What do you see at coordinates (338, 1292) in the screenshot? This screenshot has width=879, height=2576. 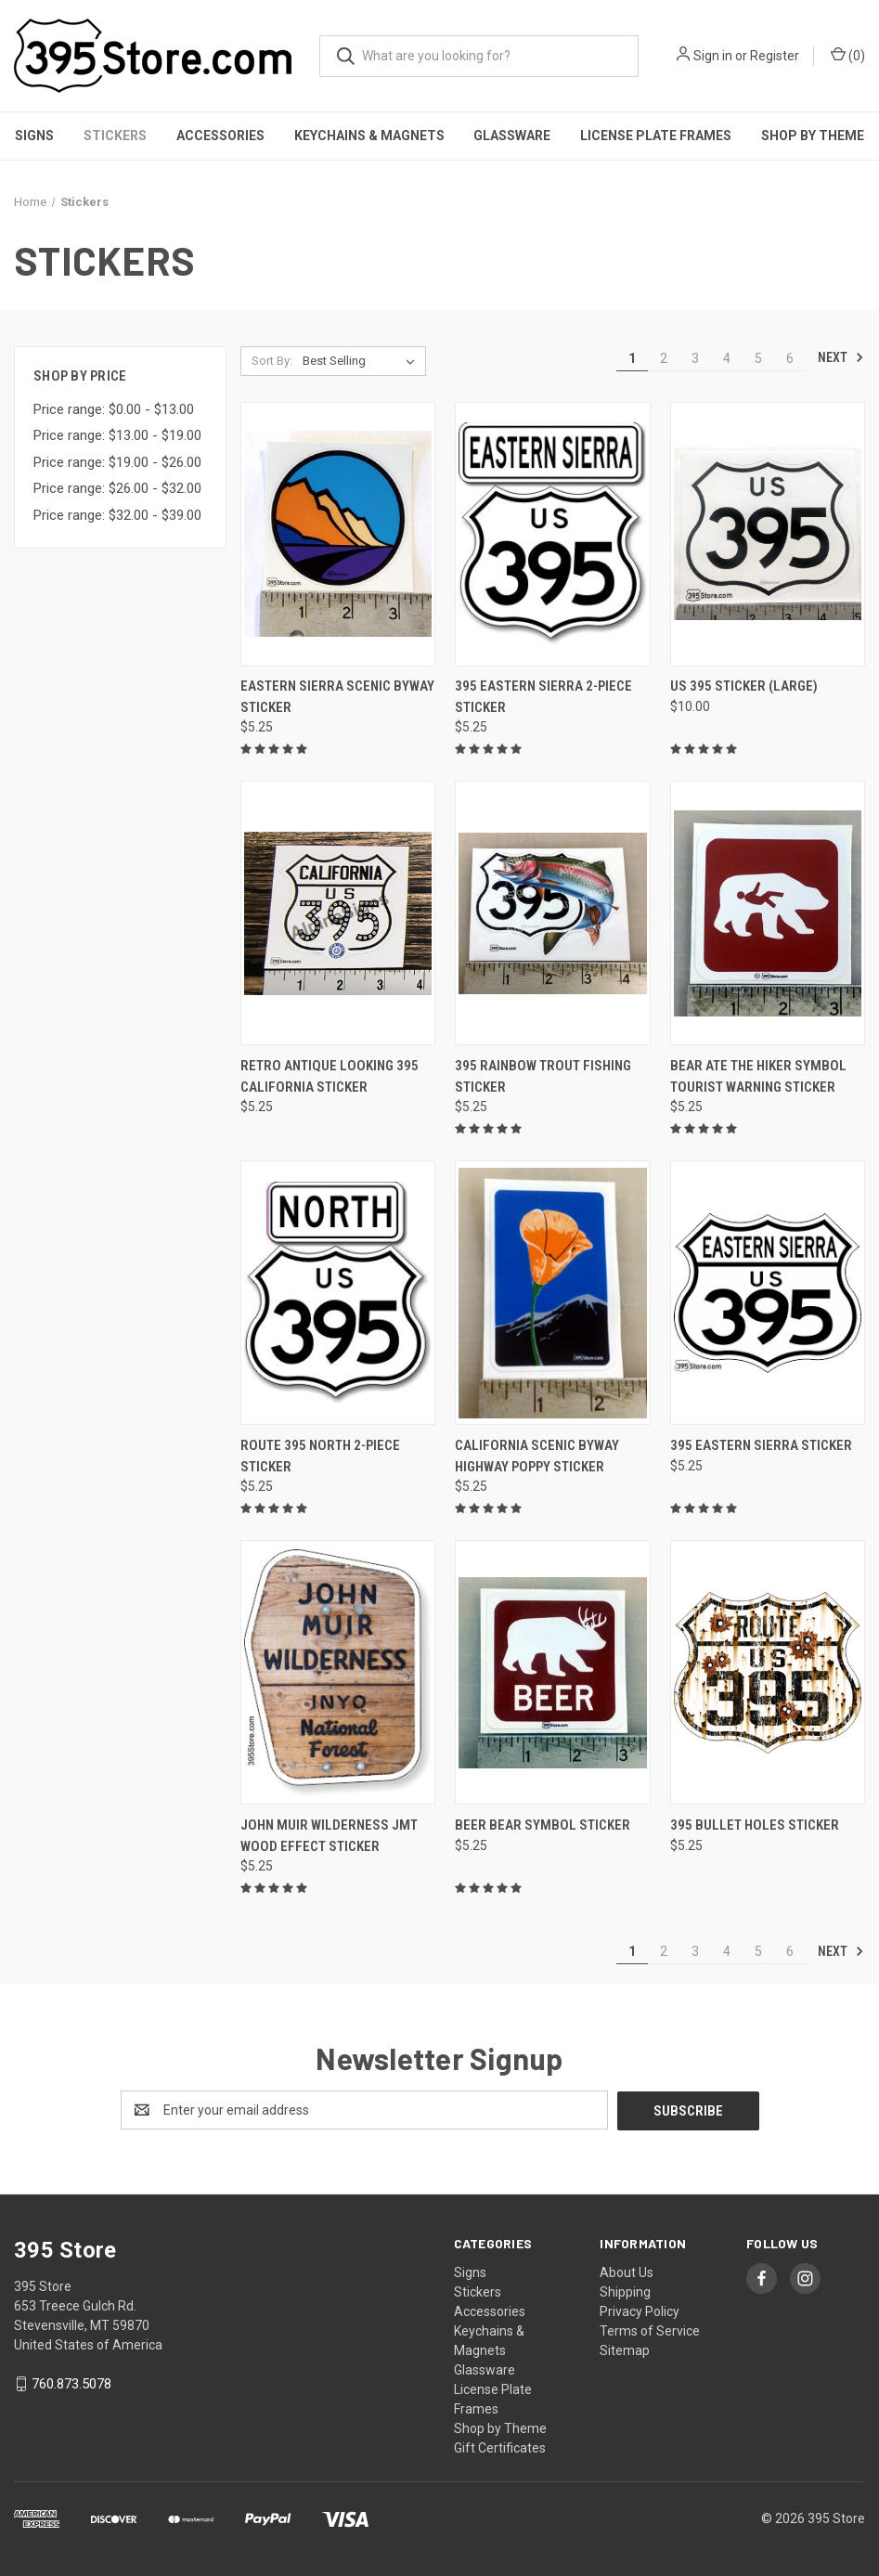 I see `[Route 395 North 2-piece Sticker, $5.25]` at bounding box center [338, 1292].